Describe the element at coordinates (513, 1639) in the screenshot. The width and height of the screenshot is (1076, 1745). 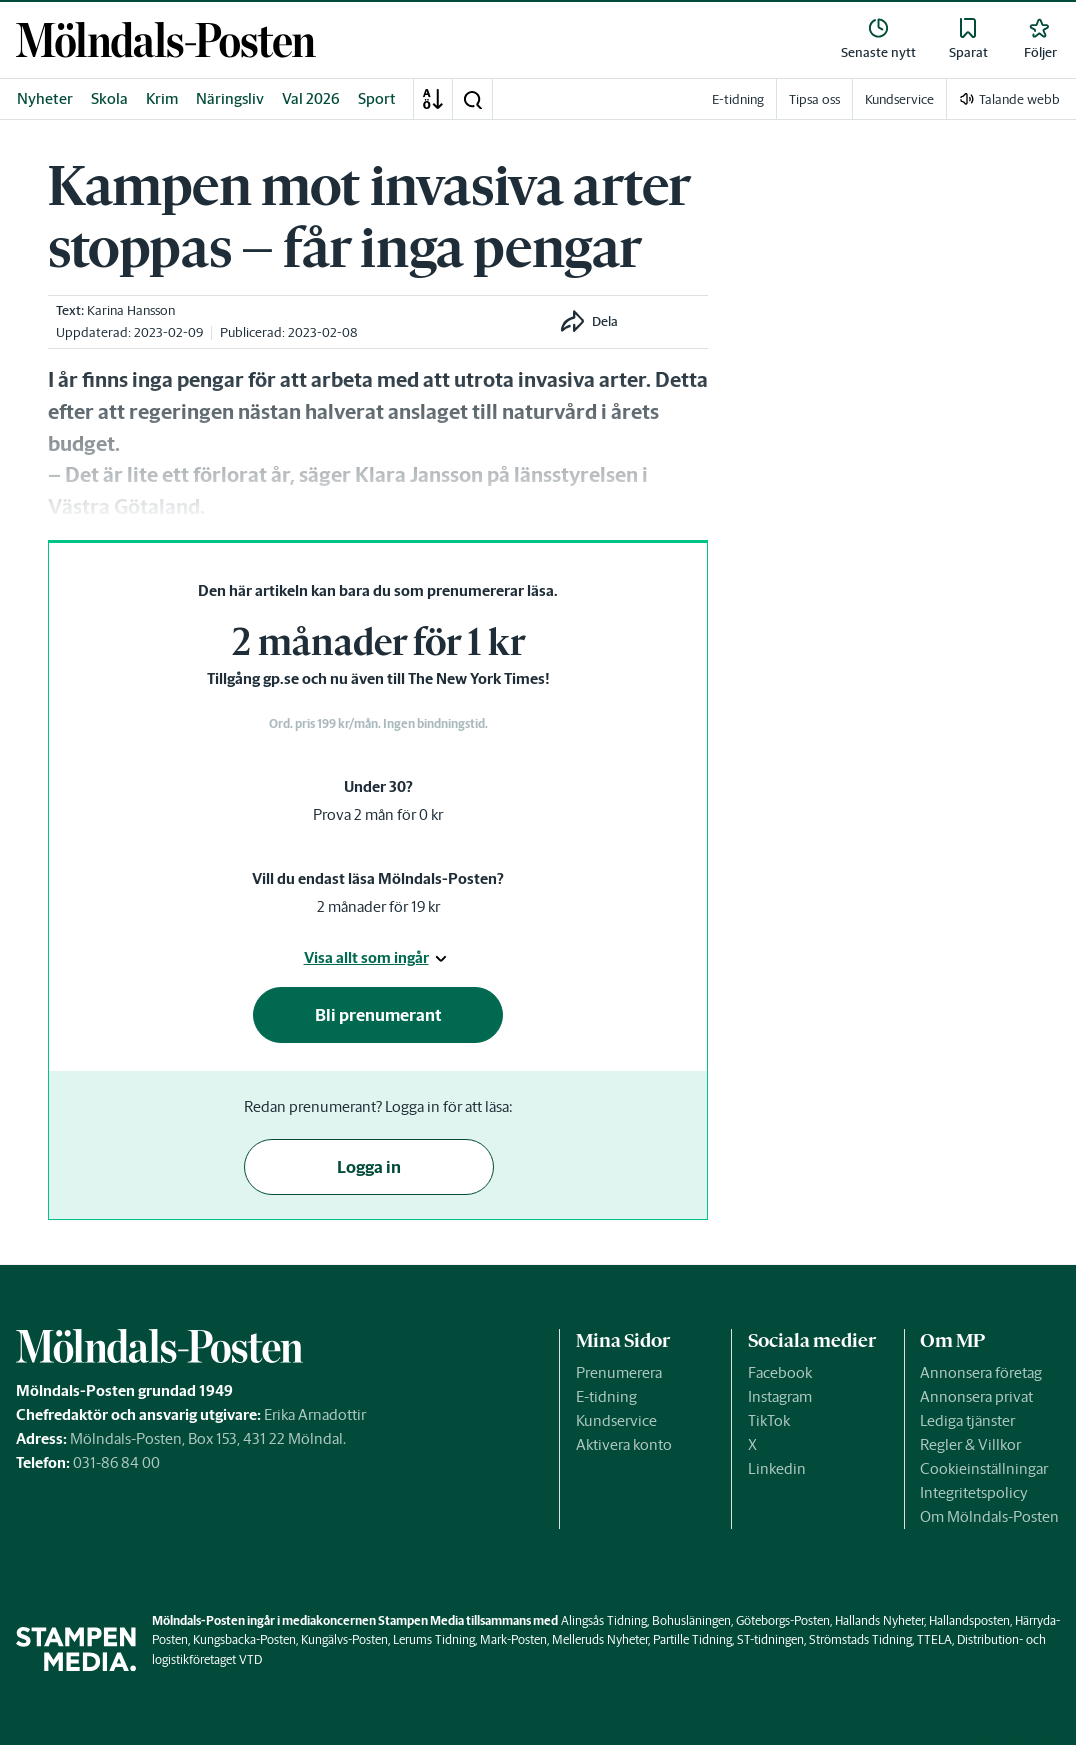
I see `Mark-Posten` at that location.